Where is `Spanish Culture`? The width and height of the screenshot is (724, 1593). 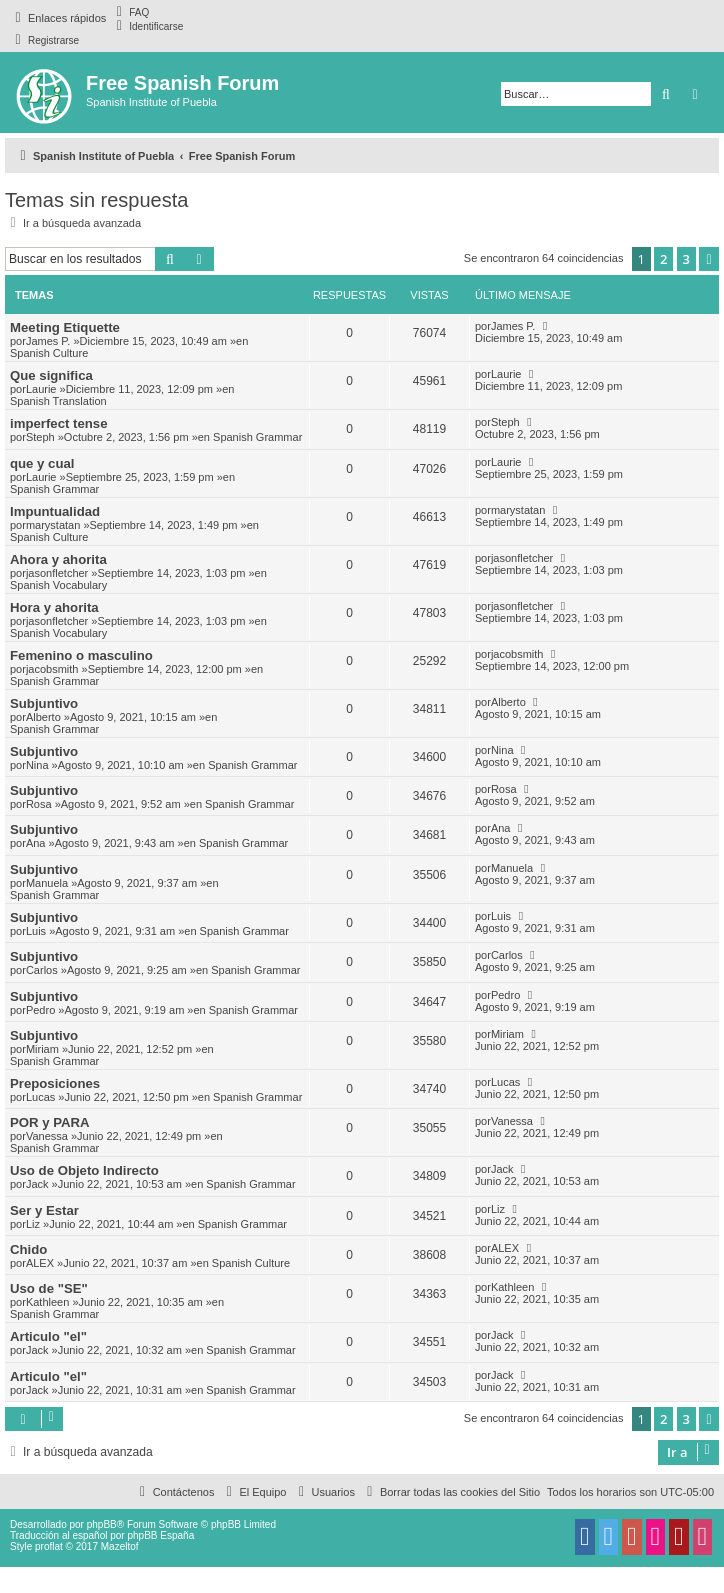 Spanish Culture is located at coordinates (49, 353).